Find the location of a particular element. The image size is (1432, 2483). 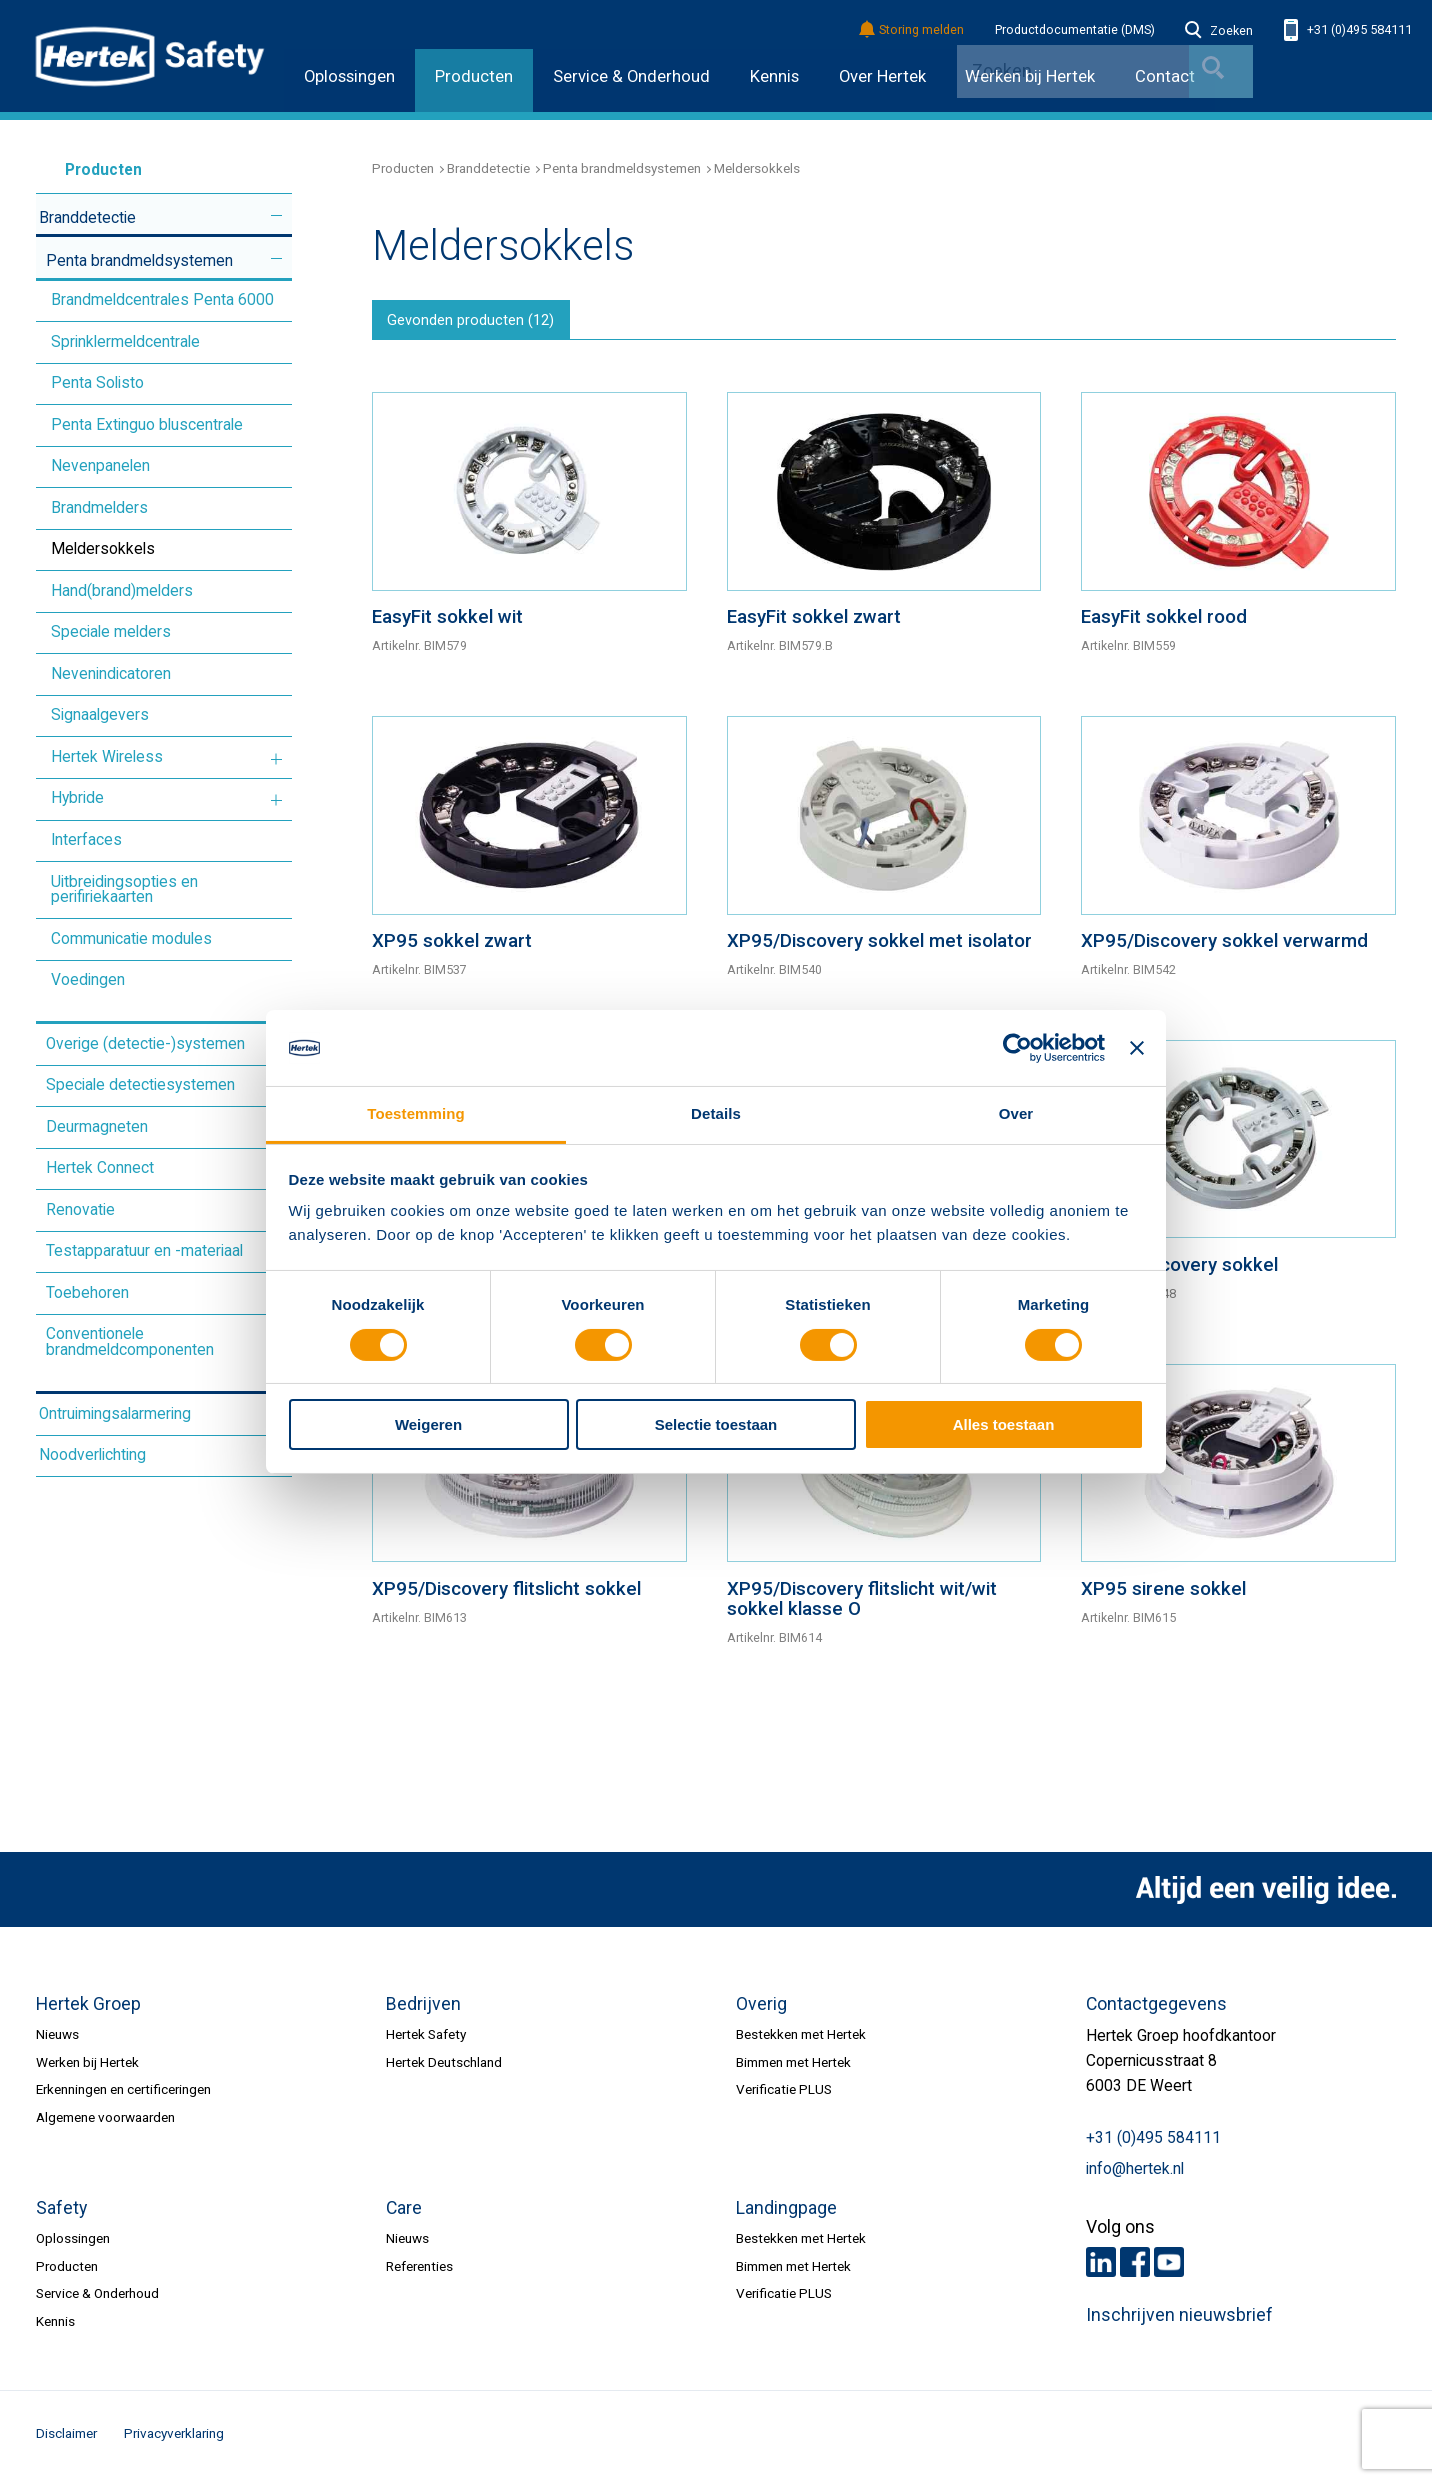

Brandmeldcentrales Penta 6000 is located at coordinates (162, 300).